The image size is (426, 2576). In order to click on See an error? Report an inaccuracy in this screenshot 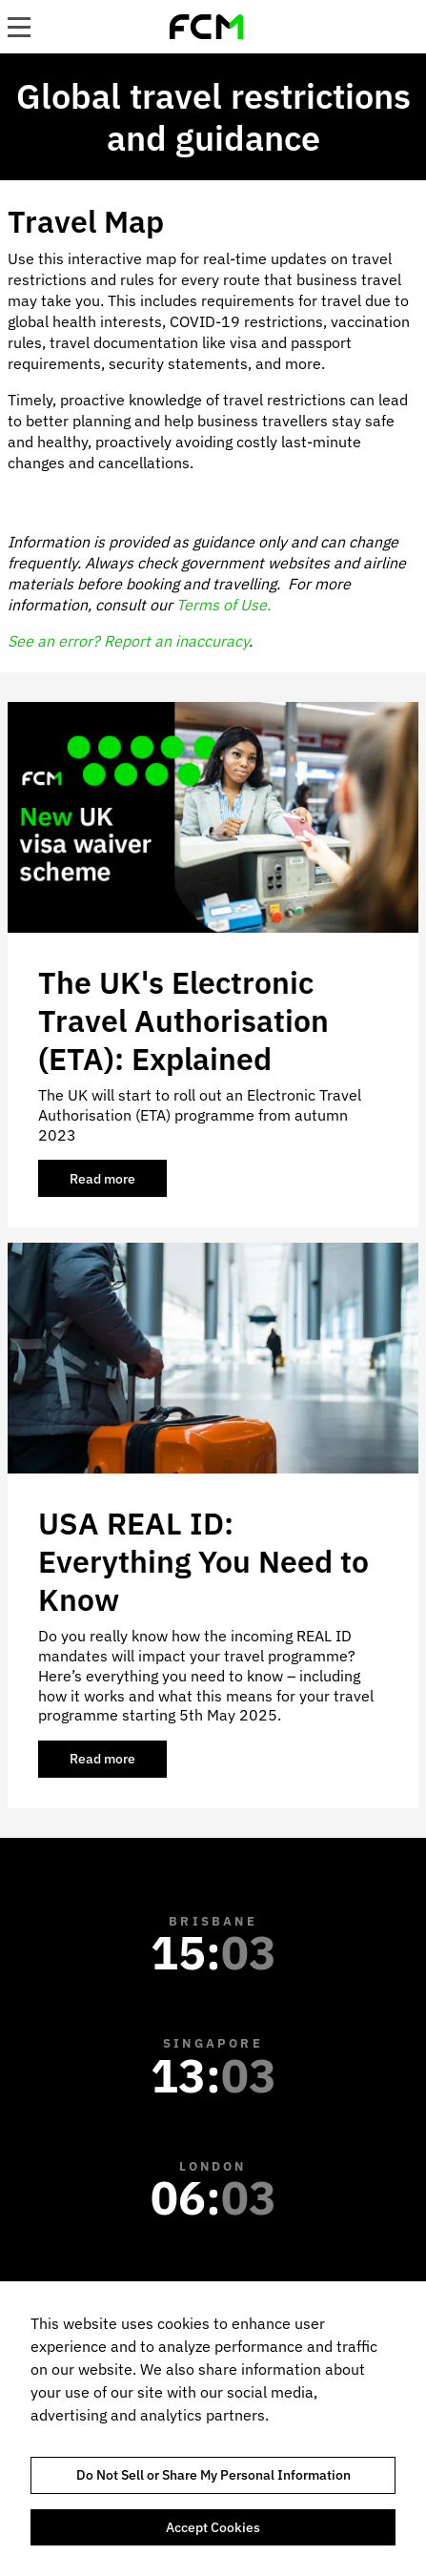, I will do `click(128, 640)`.